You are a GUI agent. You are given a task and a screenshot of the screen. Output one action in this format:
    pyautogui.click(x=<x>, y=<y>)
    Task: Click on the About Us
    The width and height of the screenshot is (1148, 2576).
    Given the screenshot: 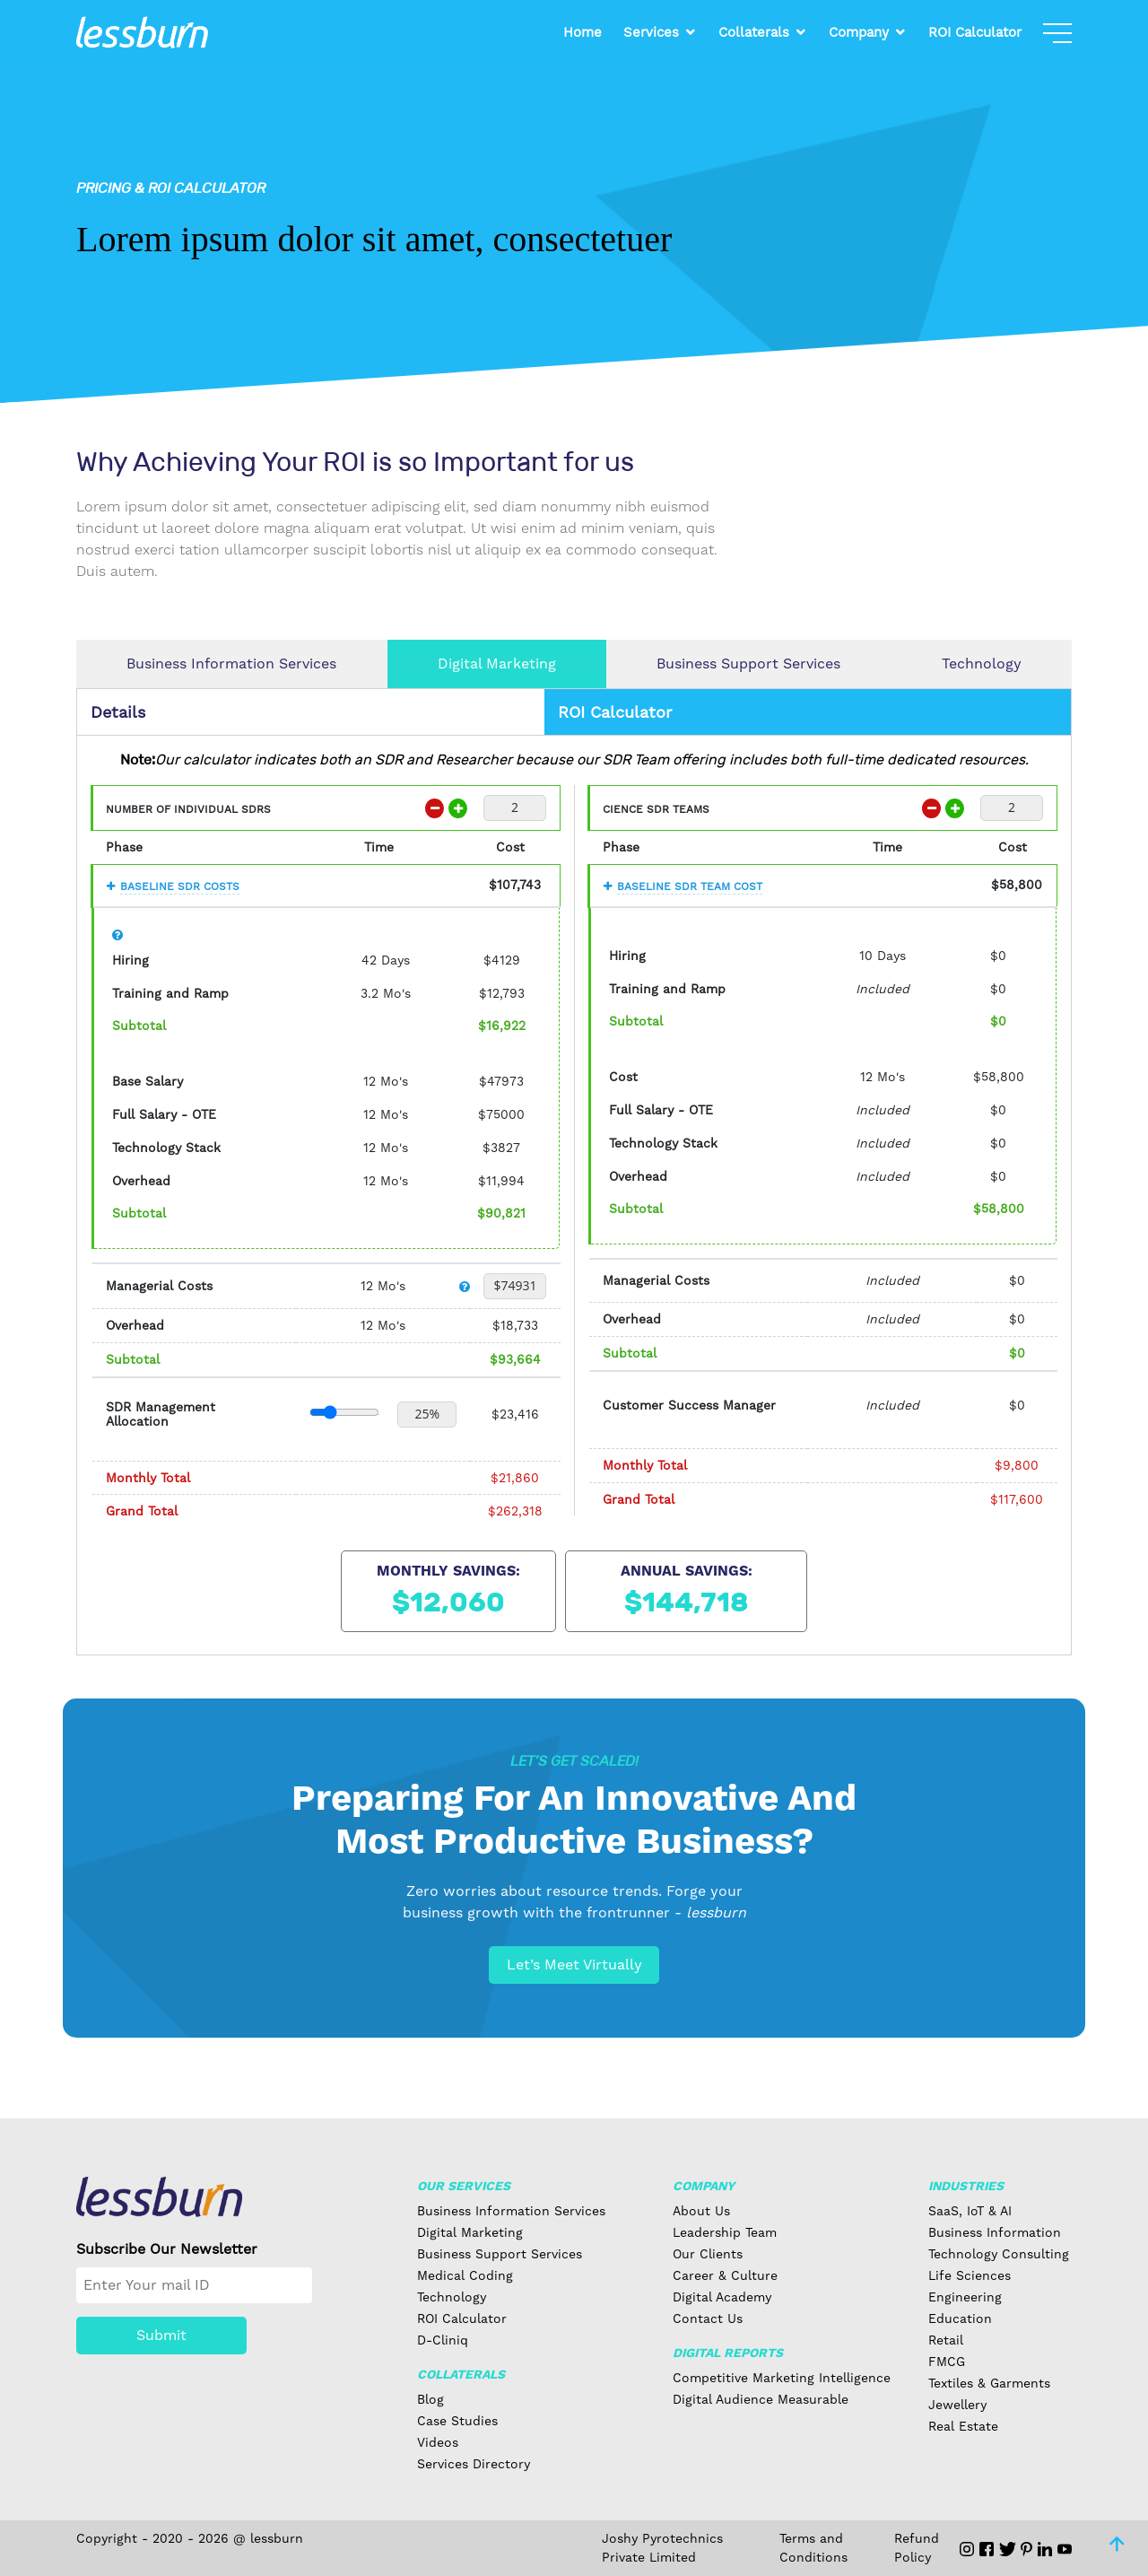 What is the action you would take?
    pyautogui.click(x=701, y=2211)
    